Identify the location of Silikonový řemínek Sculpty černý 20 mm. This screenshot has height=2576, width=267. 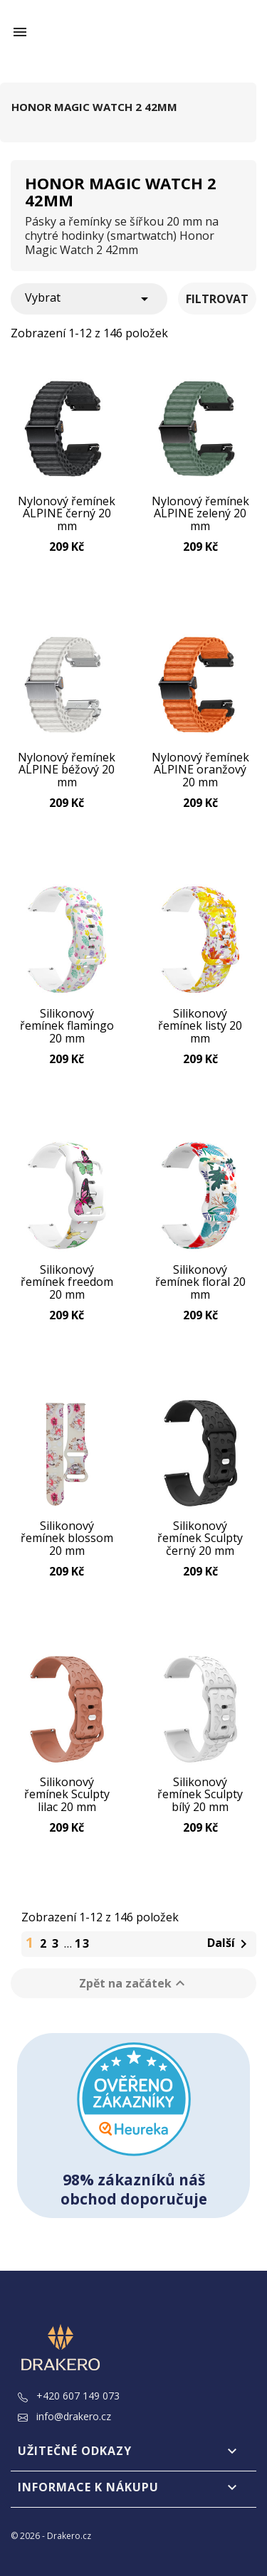
(200, 1538).